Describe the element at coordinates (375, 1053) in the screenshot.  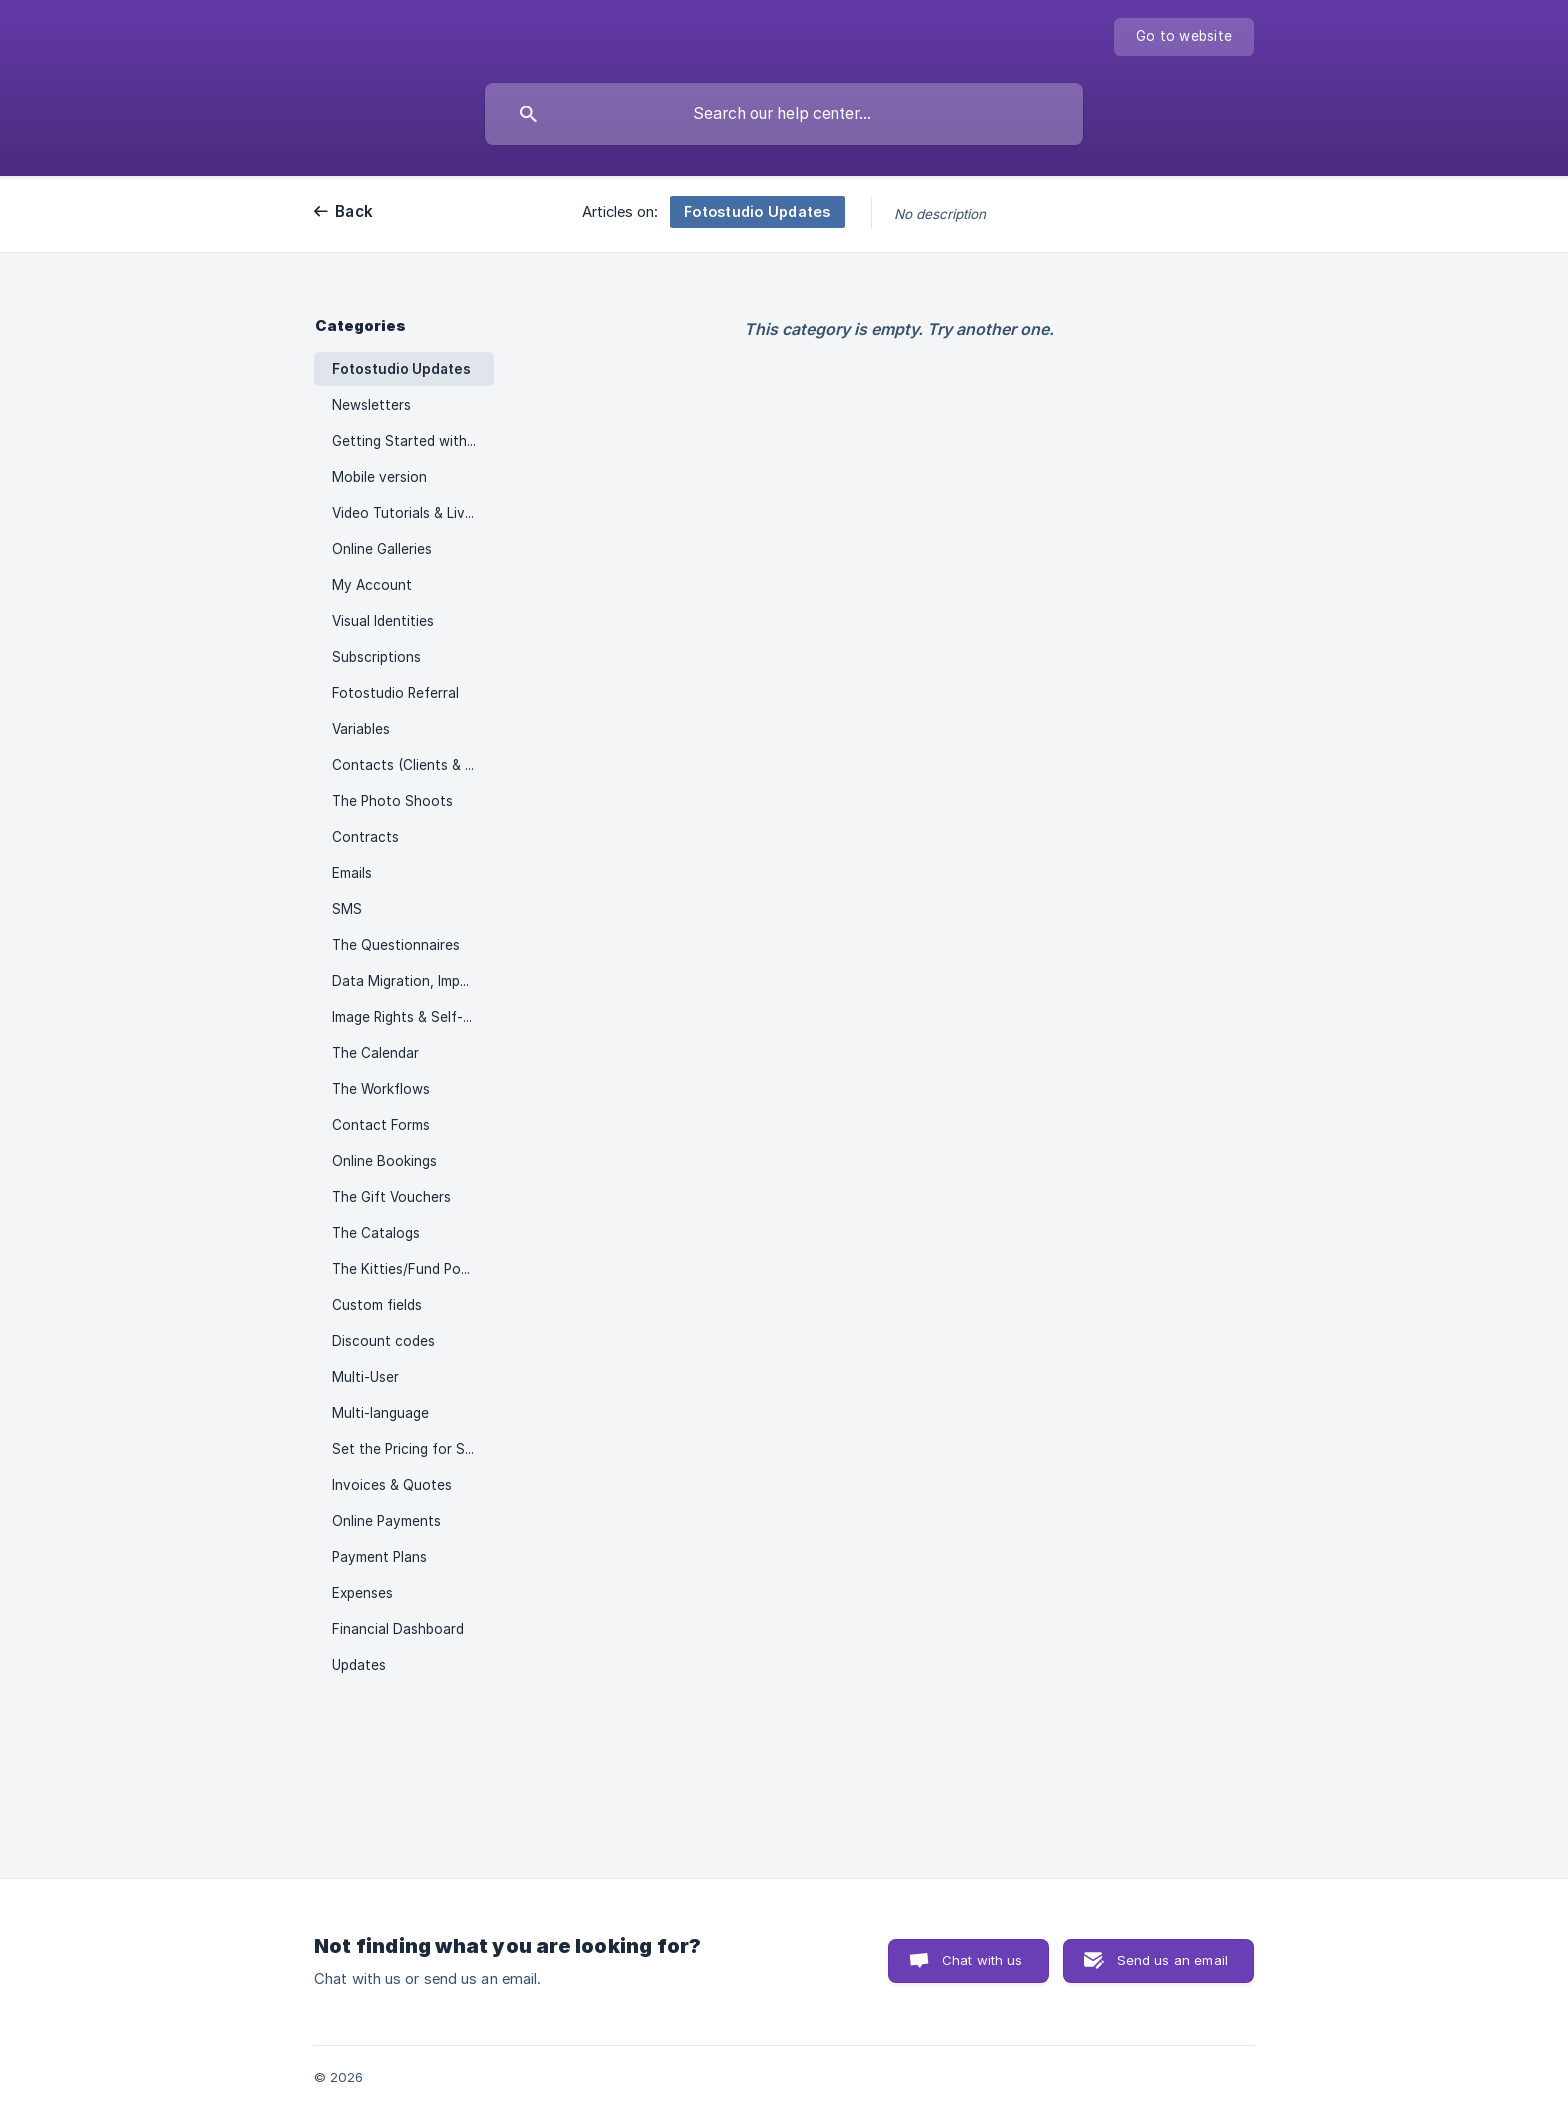
I see `The Calendar [link]` at that location.